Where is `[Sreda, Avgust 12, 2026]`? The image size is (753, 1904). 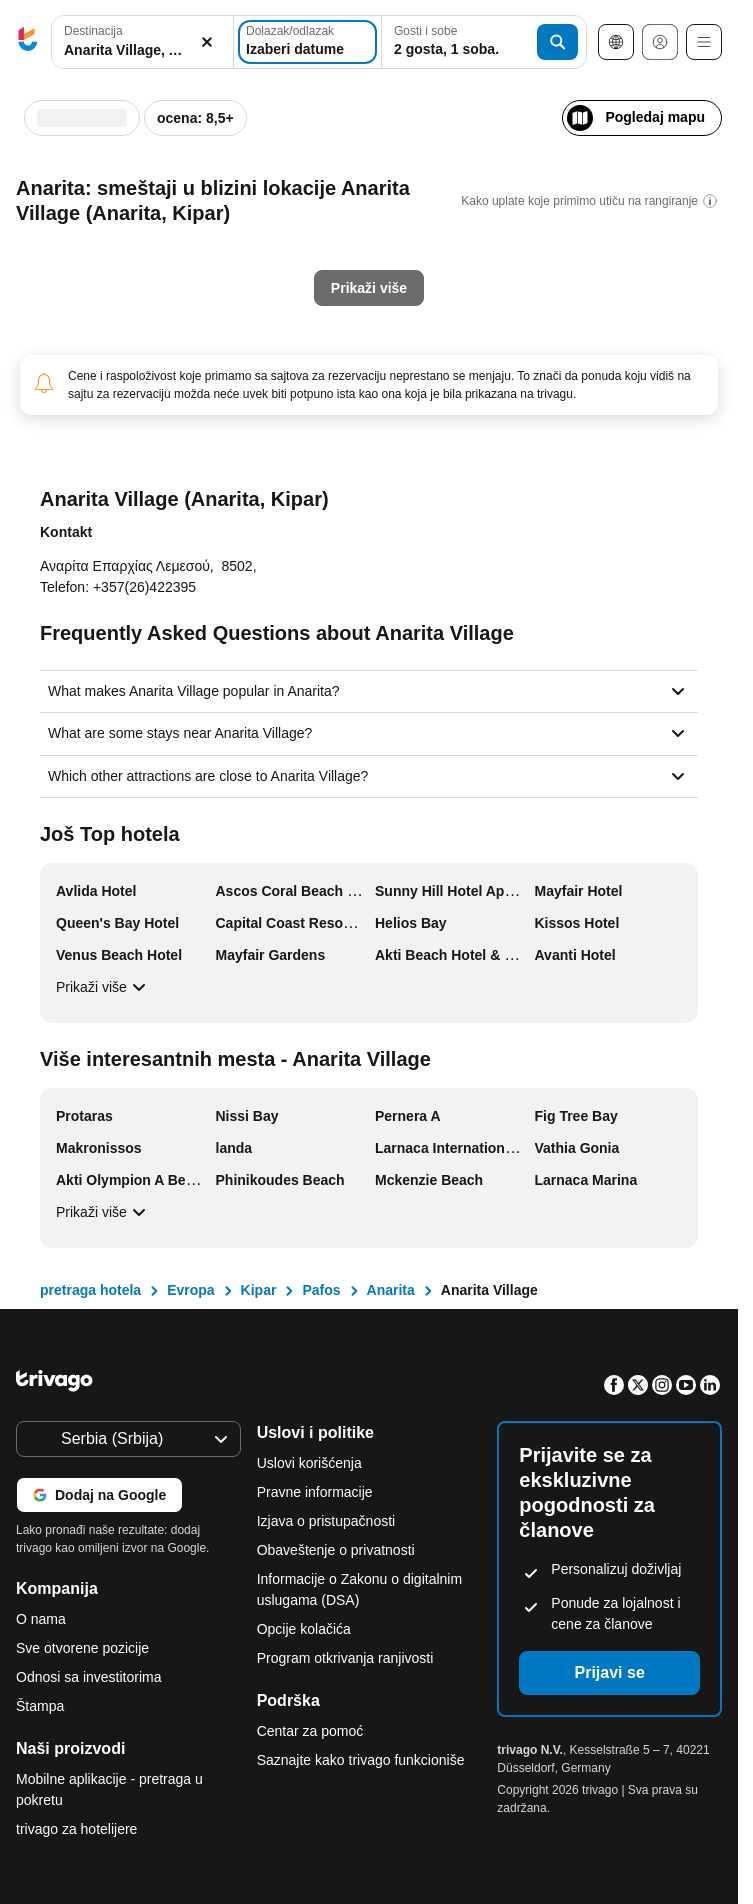 [Sreda, Avgust 12, 2026] is located at coordinates (366, 284).